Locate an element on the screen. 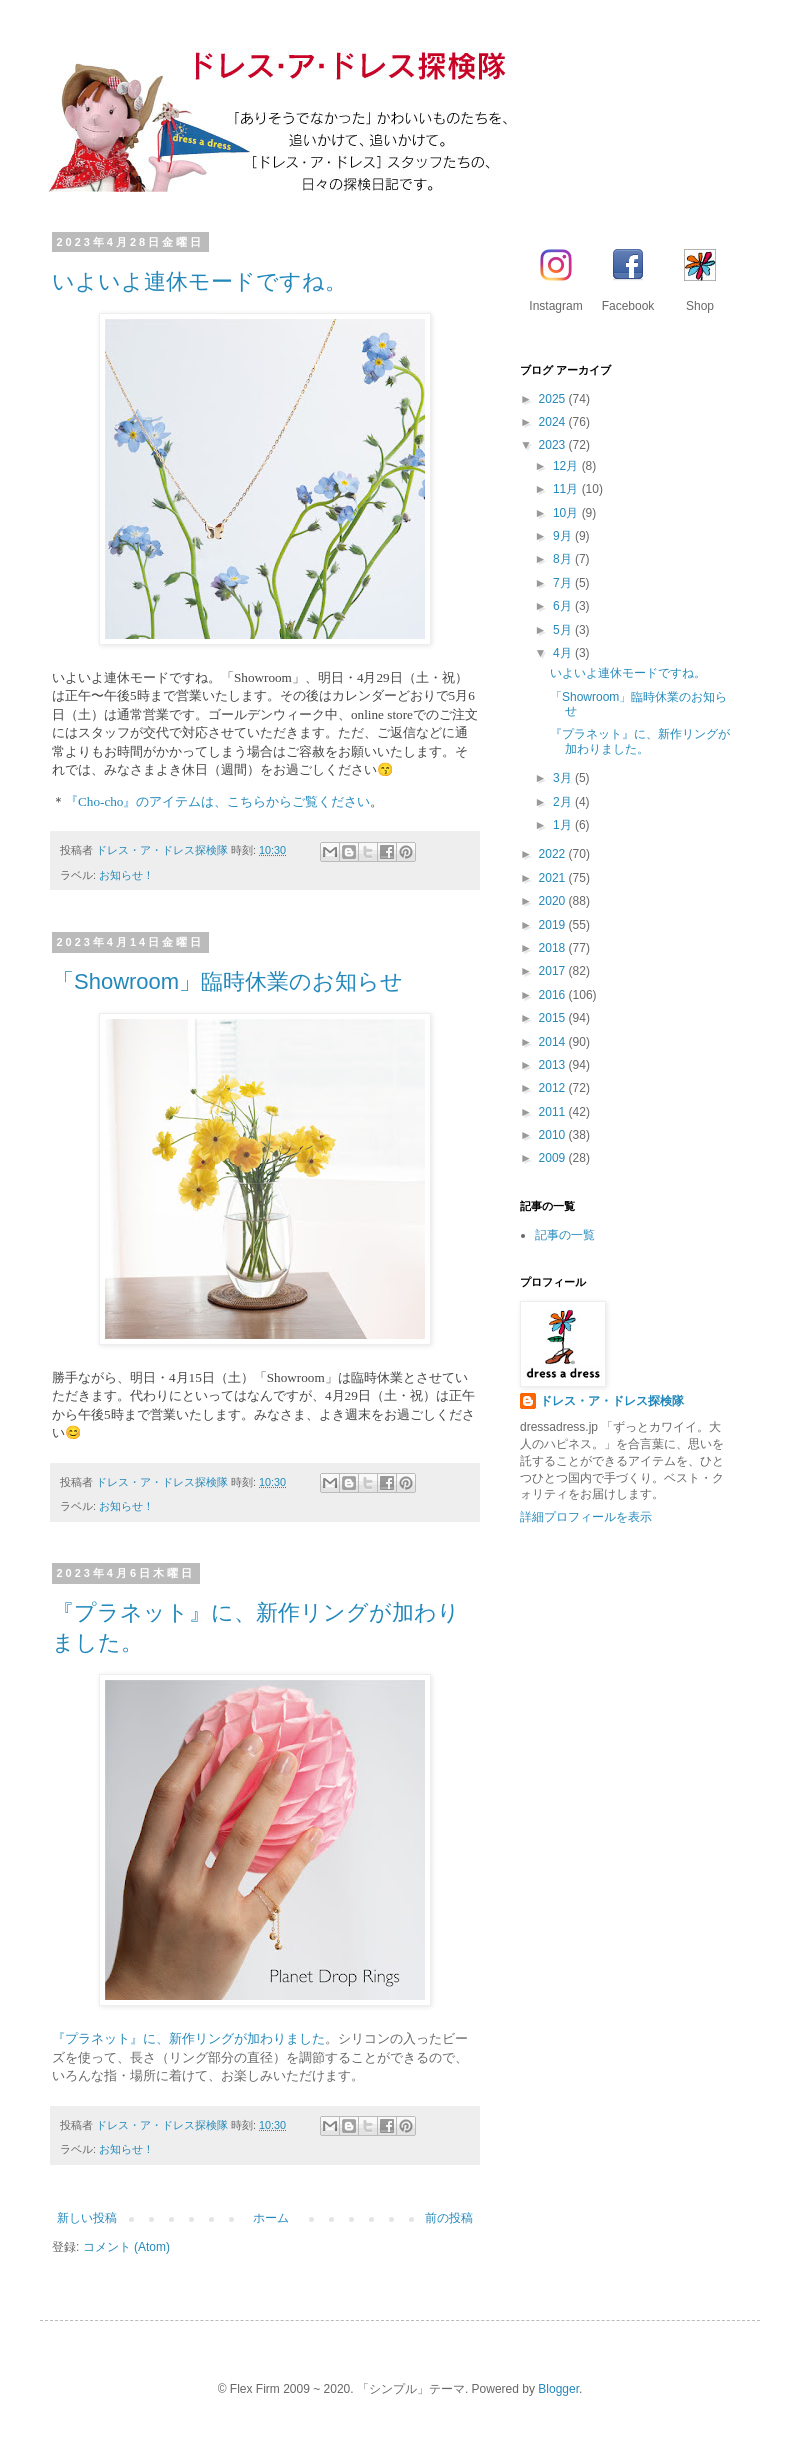  ホーム is located at coordinates (271, 2218).